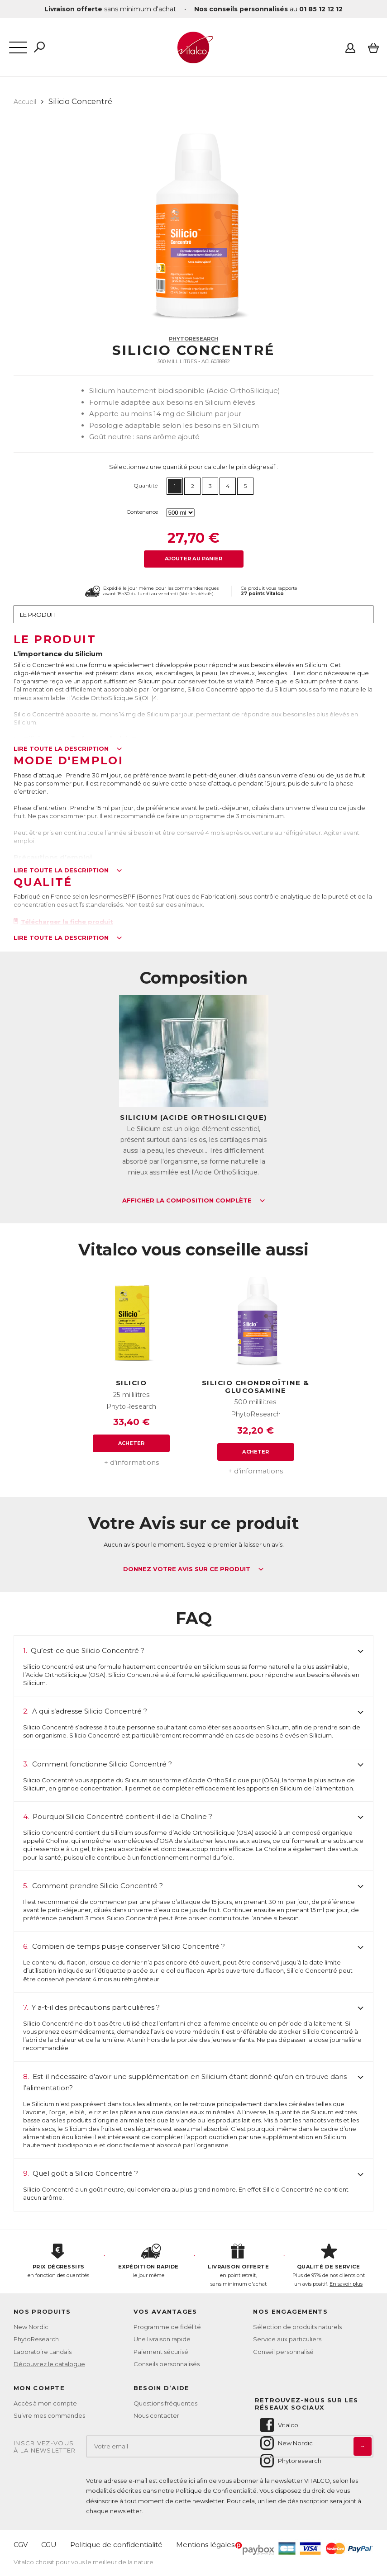  Describe the element at coordinates (45, 2447) in the screenshot. I see `Inscrivez-vousà la newsletter` at that location.